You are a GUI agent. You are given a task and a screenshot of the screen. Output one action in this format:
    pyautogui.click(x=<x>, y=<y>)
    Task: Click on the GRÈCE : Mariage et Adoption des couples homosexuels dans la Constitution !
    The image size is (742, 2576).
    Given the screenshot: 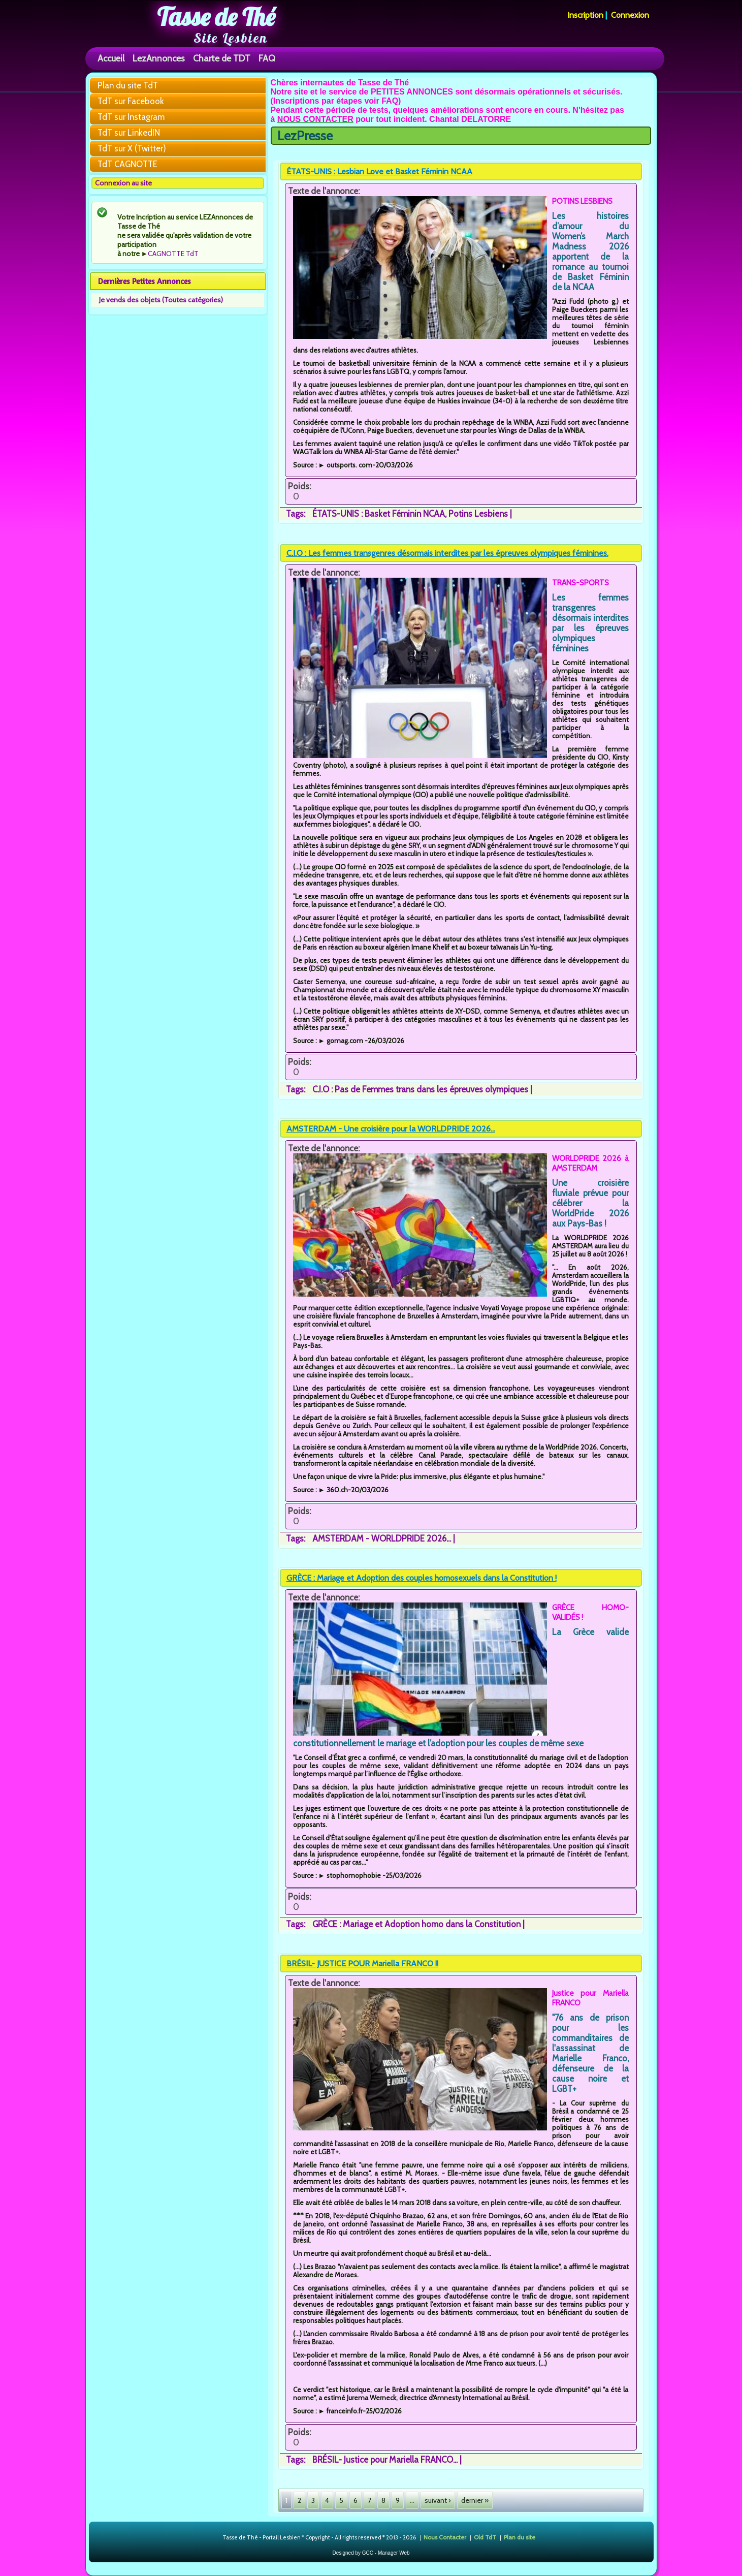 What is the action you would take?
    pyautogui.click(x=421, y=1578)
    